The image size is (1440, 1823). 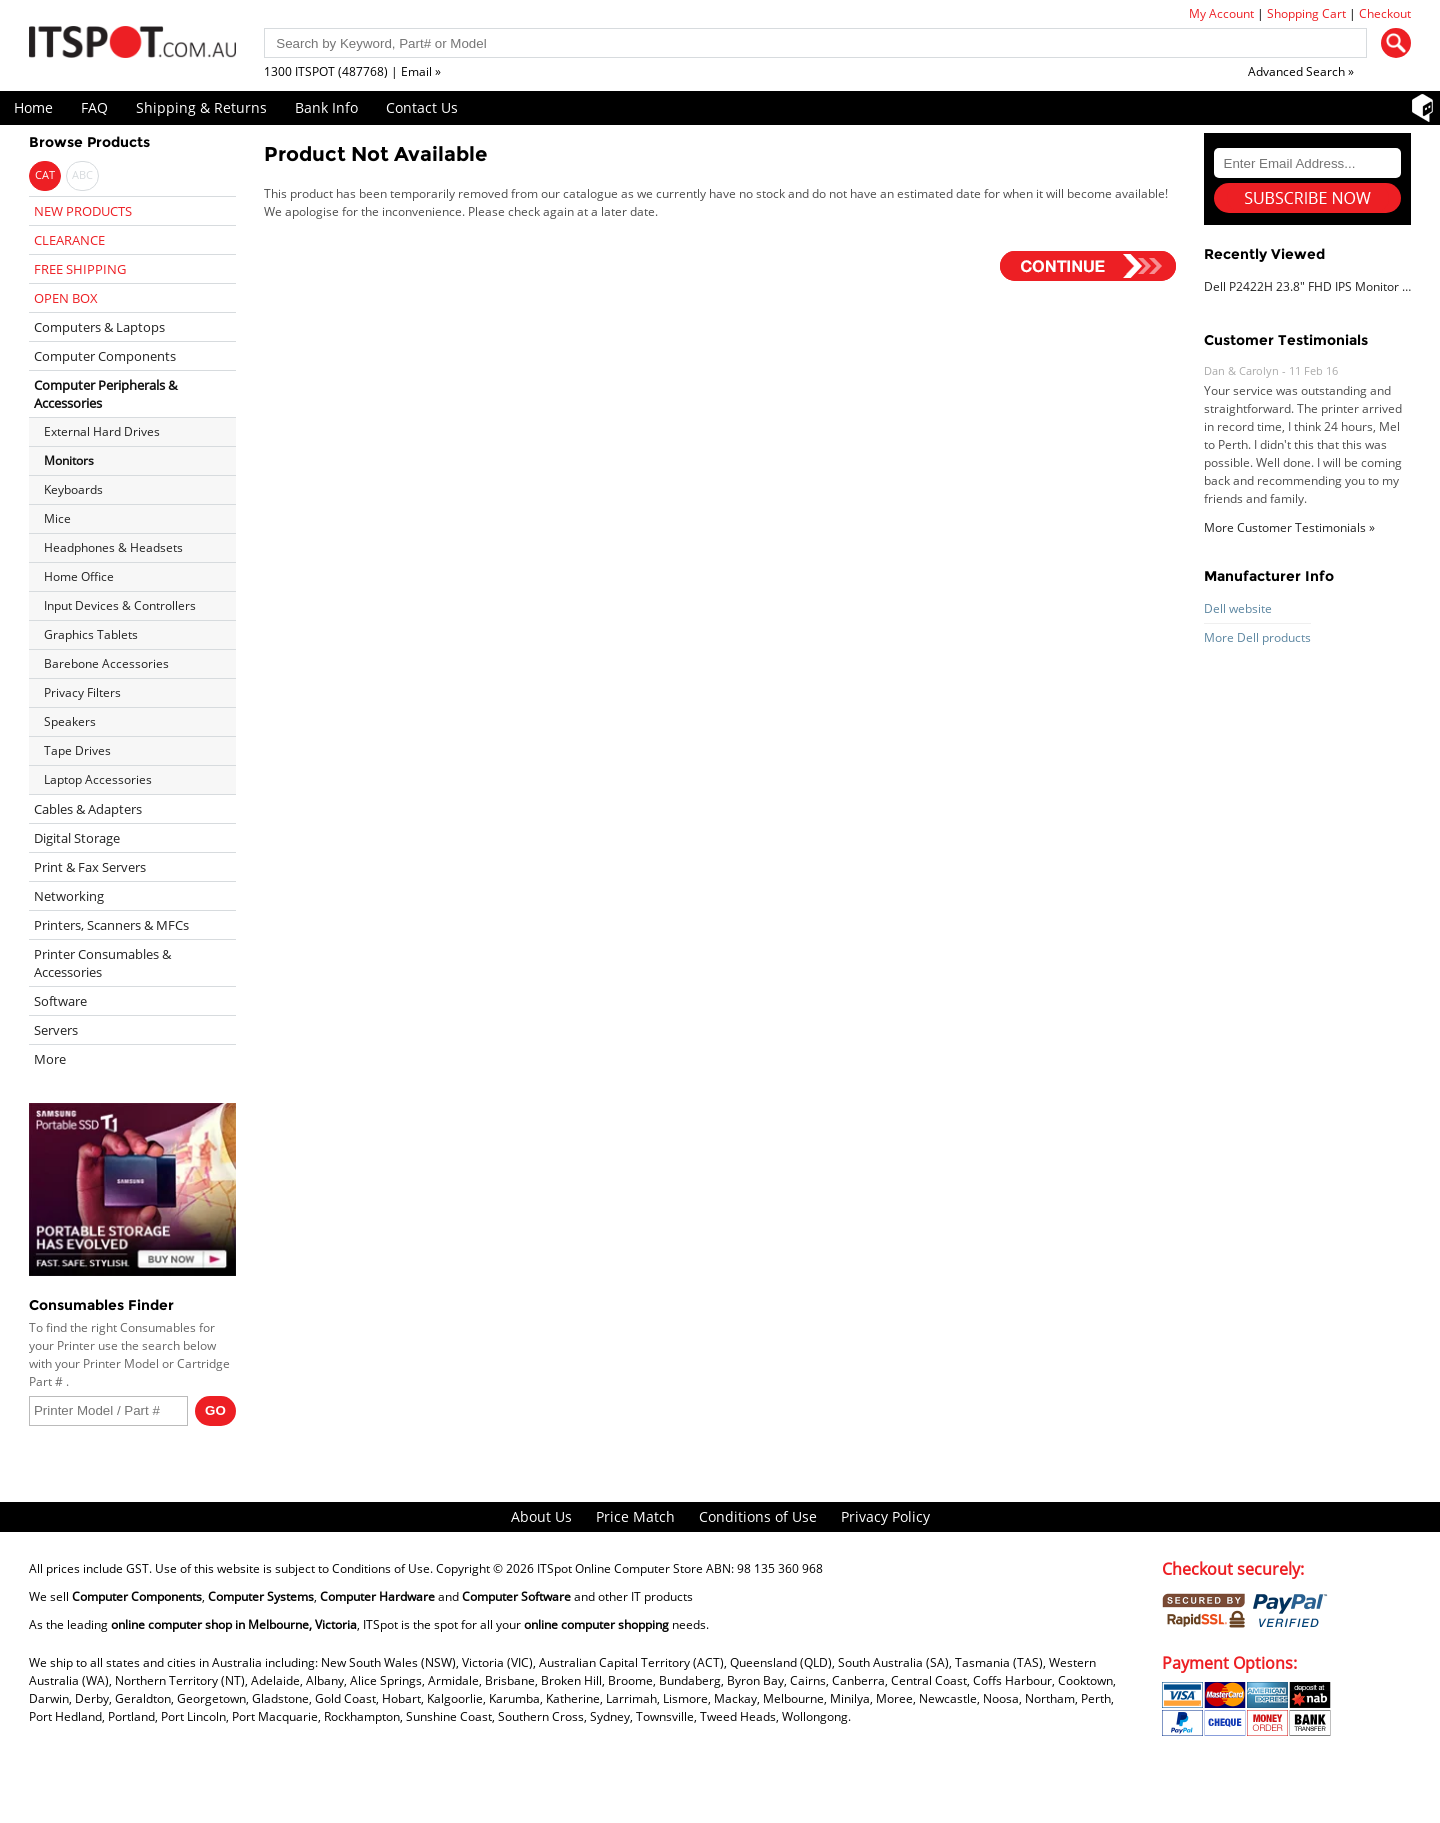 What do you see at coordinates (201, 107) in the screenshot?
I see `Shipping & Returns` at bounding box center [201, 107].